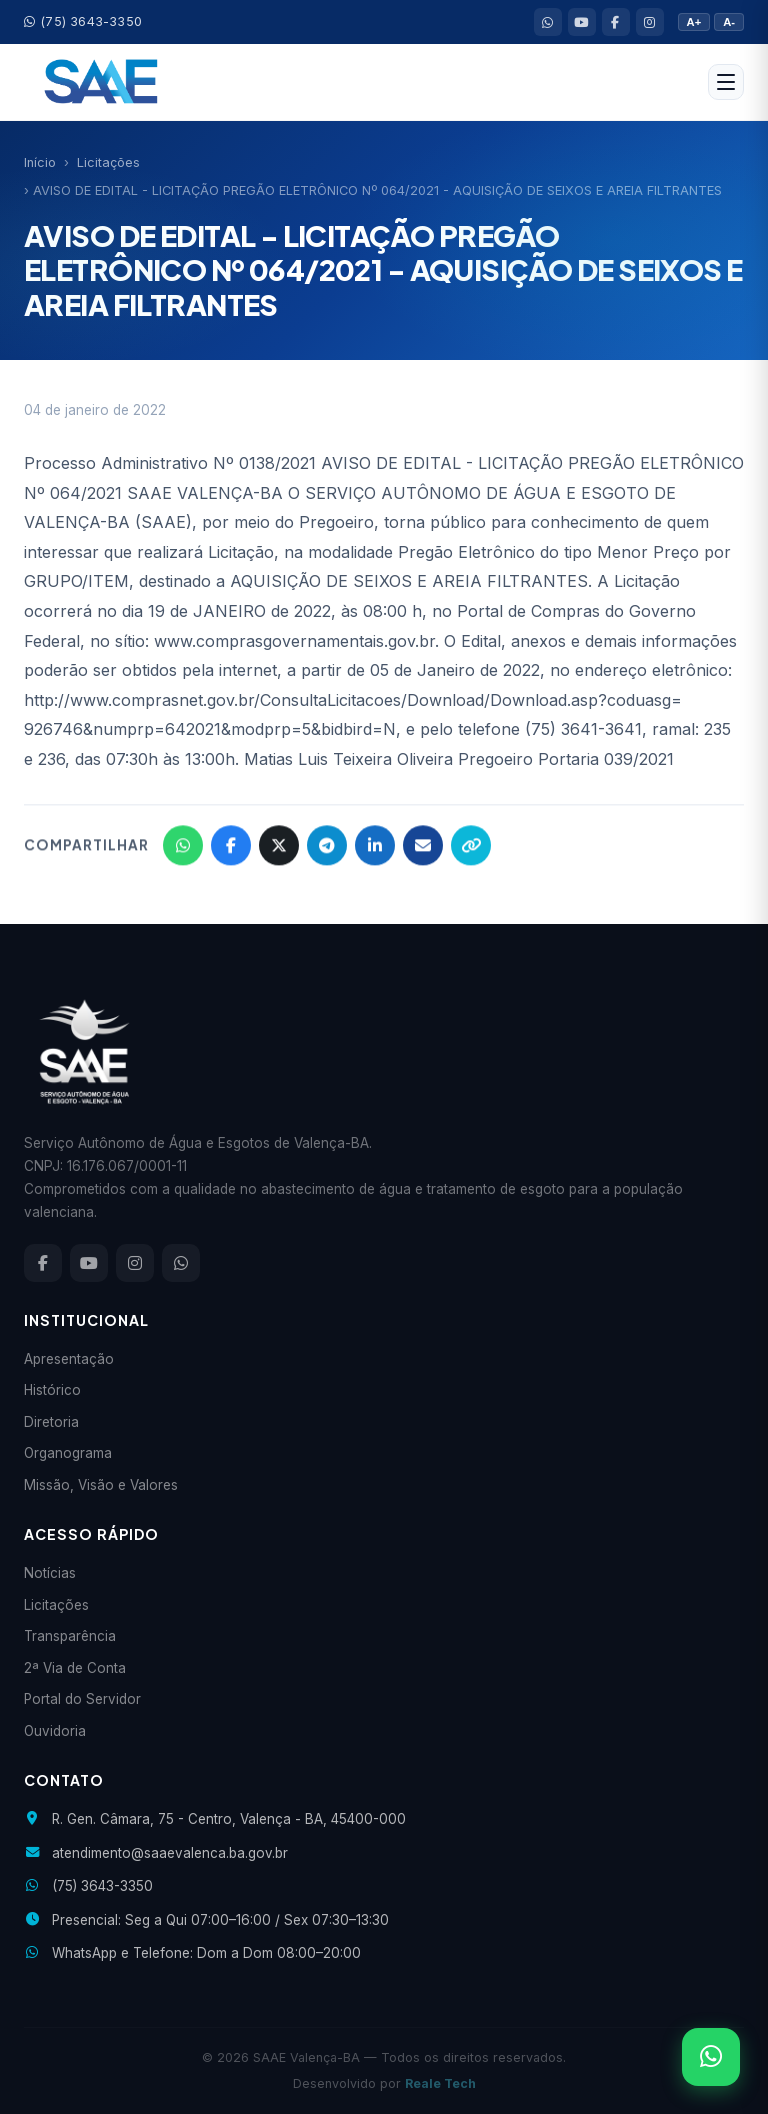 Image resolution: width=768 pixels, height=2114 pixels. Describe the element at coordinates (52, 1390) in the screenshot. I see `Histórico` at that location.